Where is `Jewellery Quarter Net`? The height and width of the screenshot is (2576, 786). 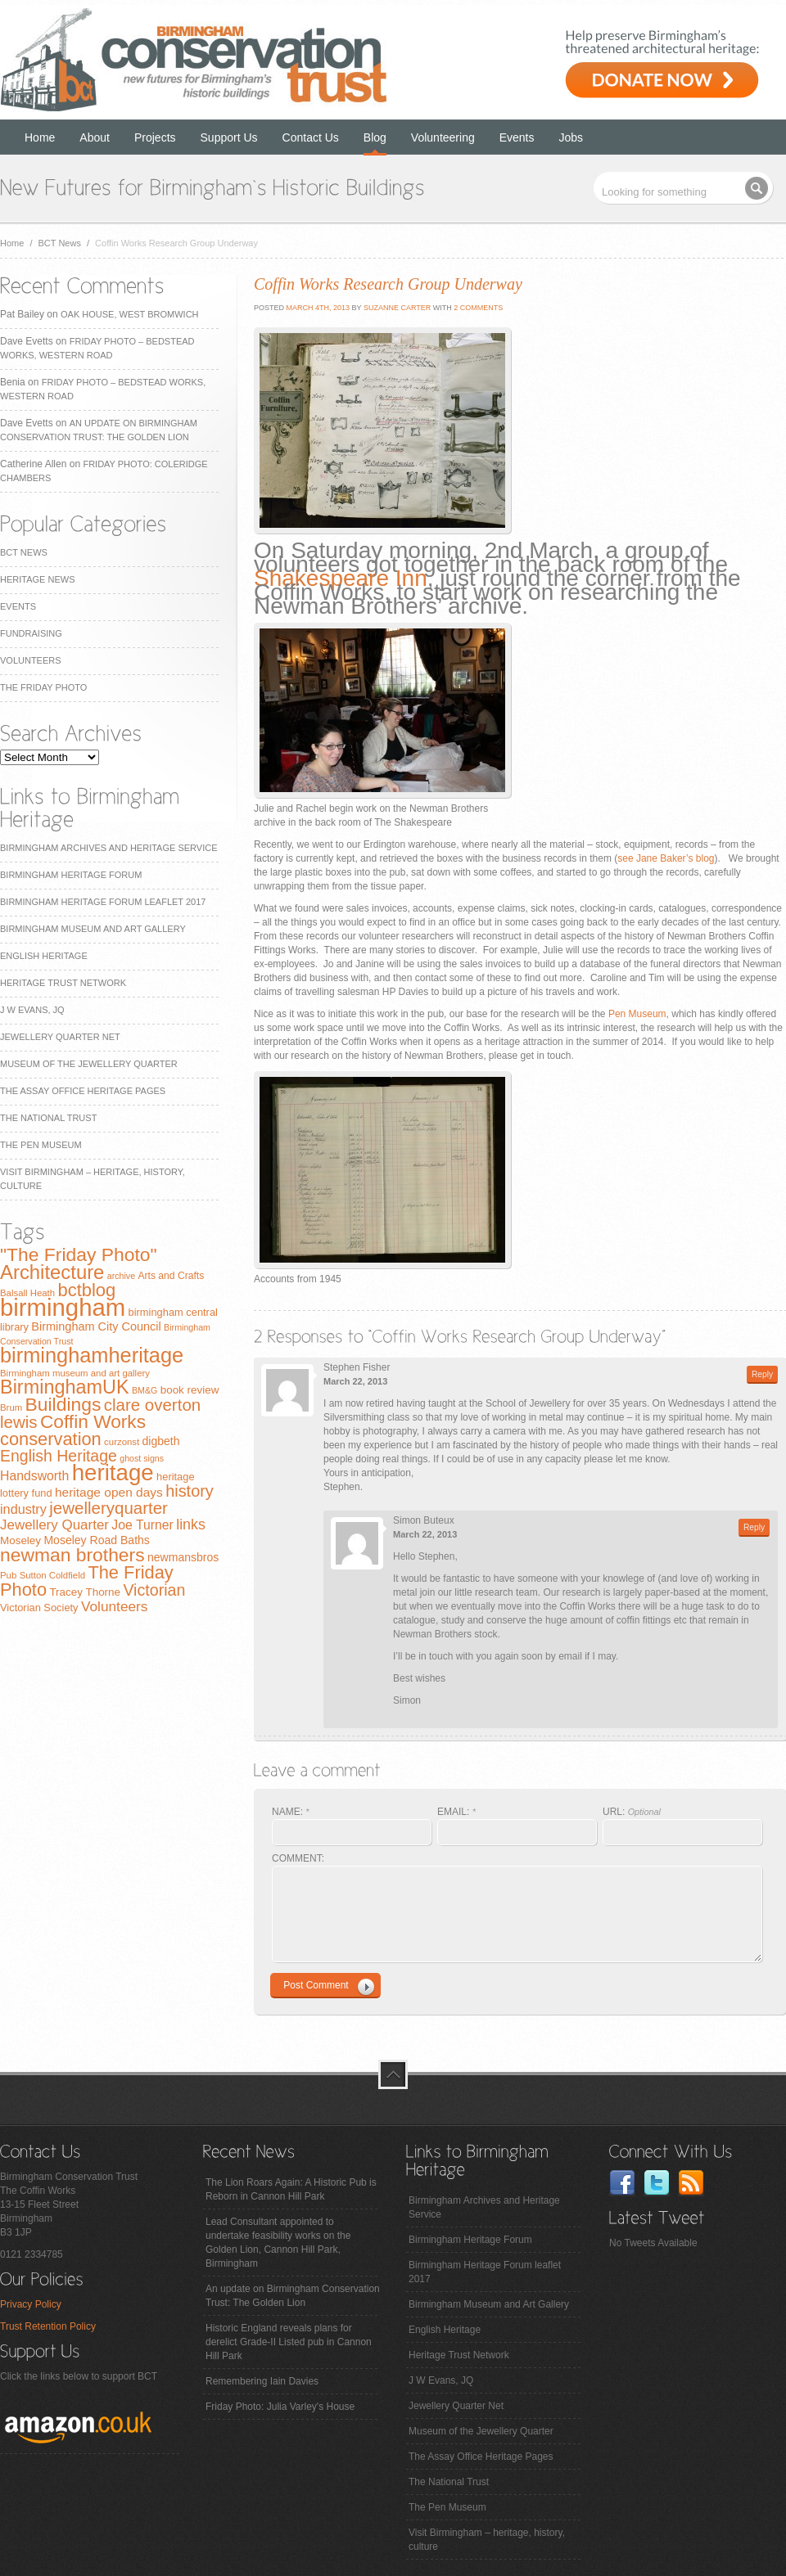 Jewellery Quarter Net is located at coordinates (60, 1037).